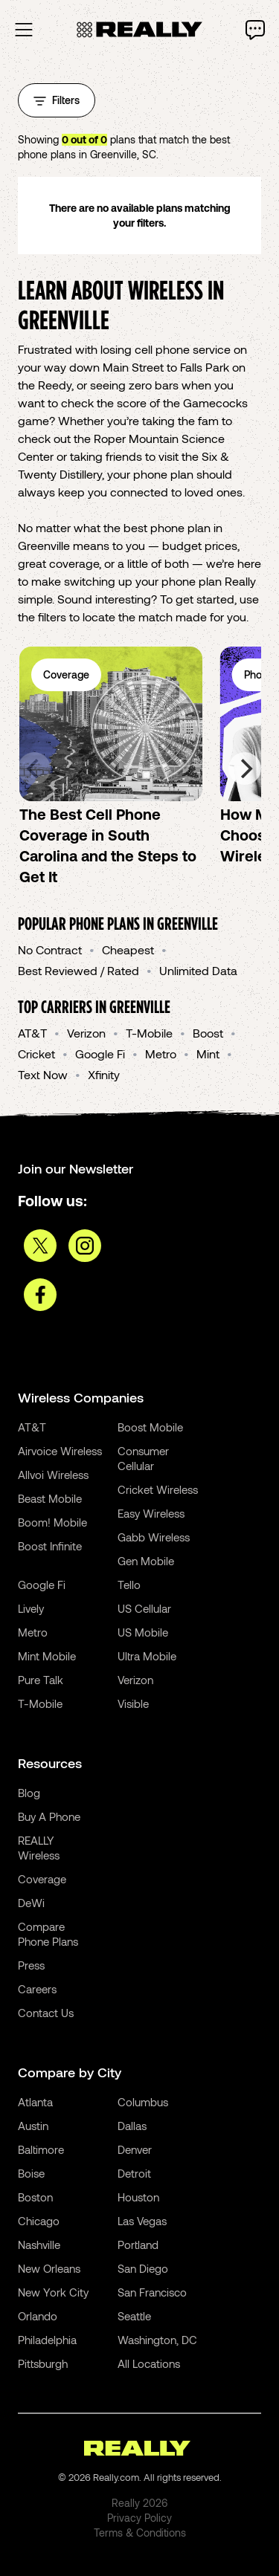 The width and height of the screenshot is (279, 2576). What do you see at coordinates (78, 970) in the screenshot?
I see `Best Reviewed / Rated` at bounding box center [78, 970].